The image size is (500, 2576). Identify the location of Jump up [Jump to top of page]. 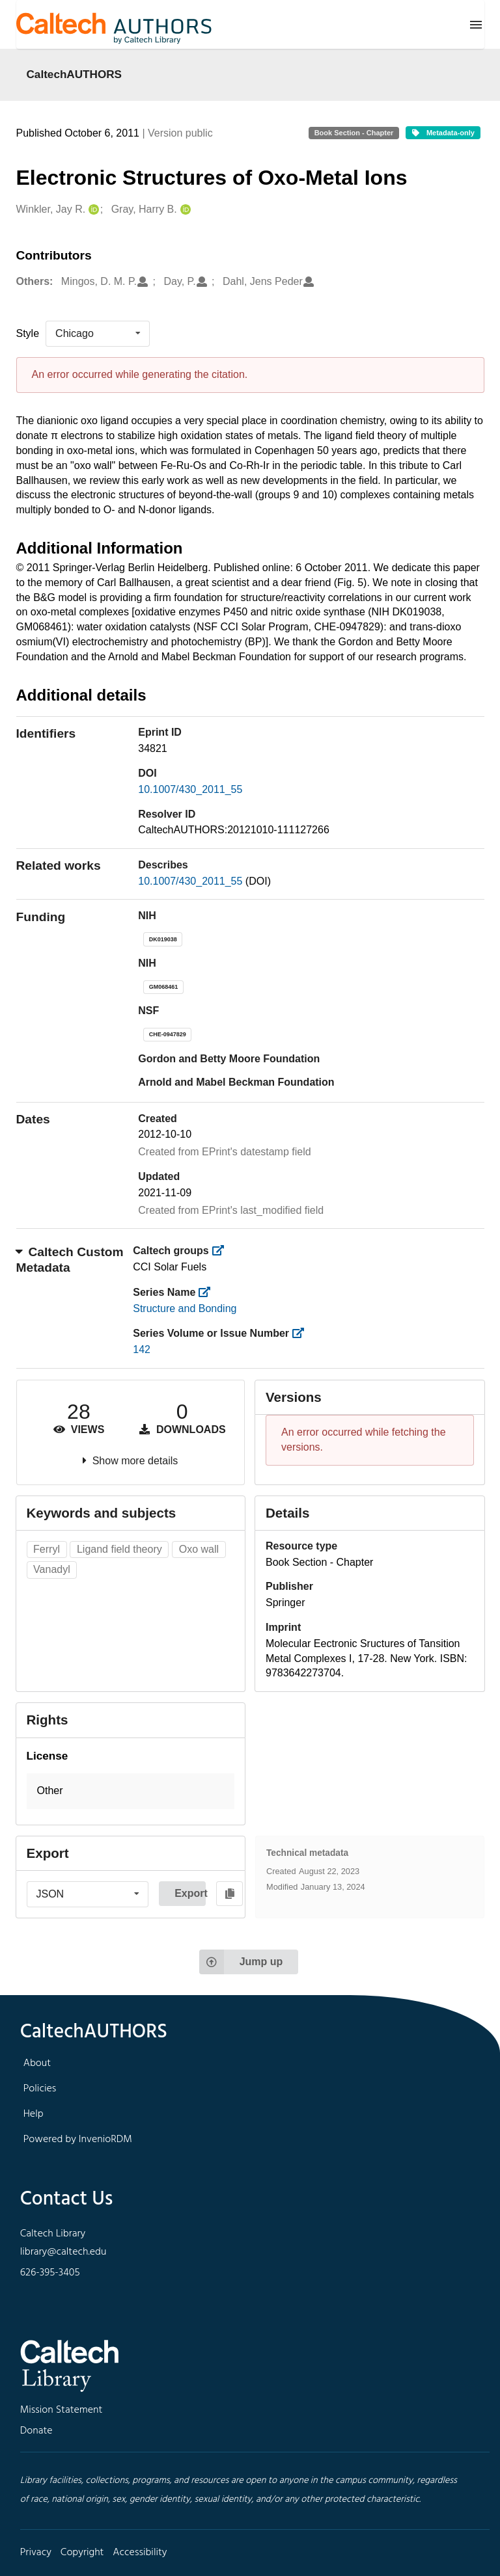
(241, 1962).